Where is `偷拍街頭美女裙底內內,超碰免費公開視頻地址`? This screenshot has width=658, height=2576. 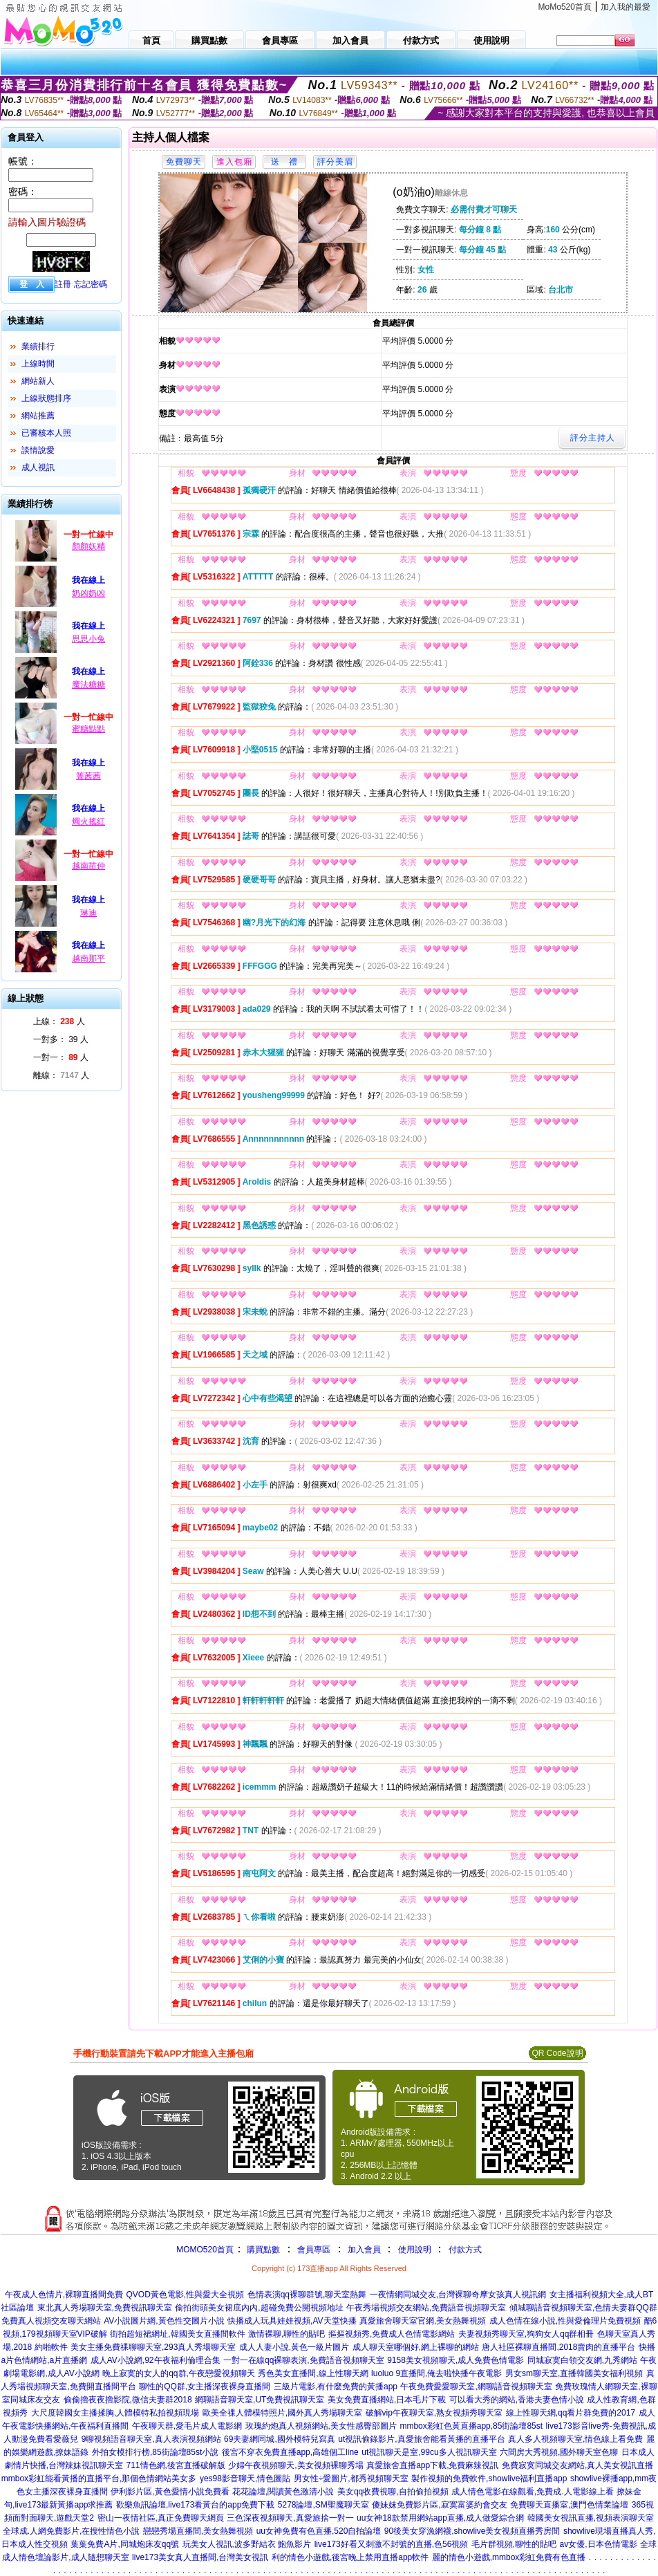 偷拍街頭美女裙底內內,超碰免費公開視頻地址 is located at coordinates (259, 2308).